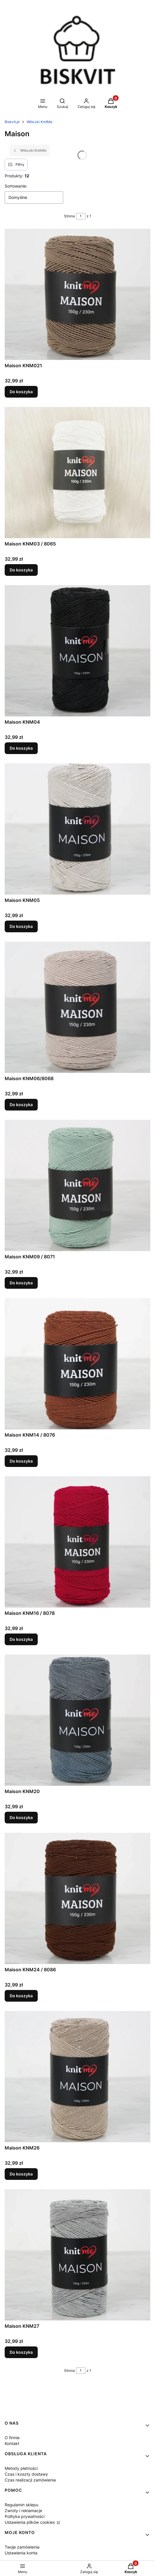  What do you see at coordinates (77, 472) in the screenshot?
I see `[Przejdź do produktu Maison KNM03 / 8065.]` at bounding box center [77, 472].